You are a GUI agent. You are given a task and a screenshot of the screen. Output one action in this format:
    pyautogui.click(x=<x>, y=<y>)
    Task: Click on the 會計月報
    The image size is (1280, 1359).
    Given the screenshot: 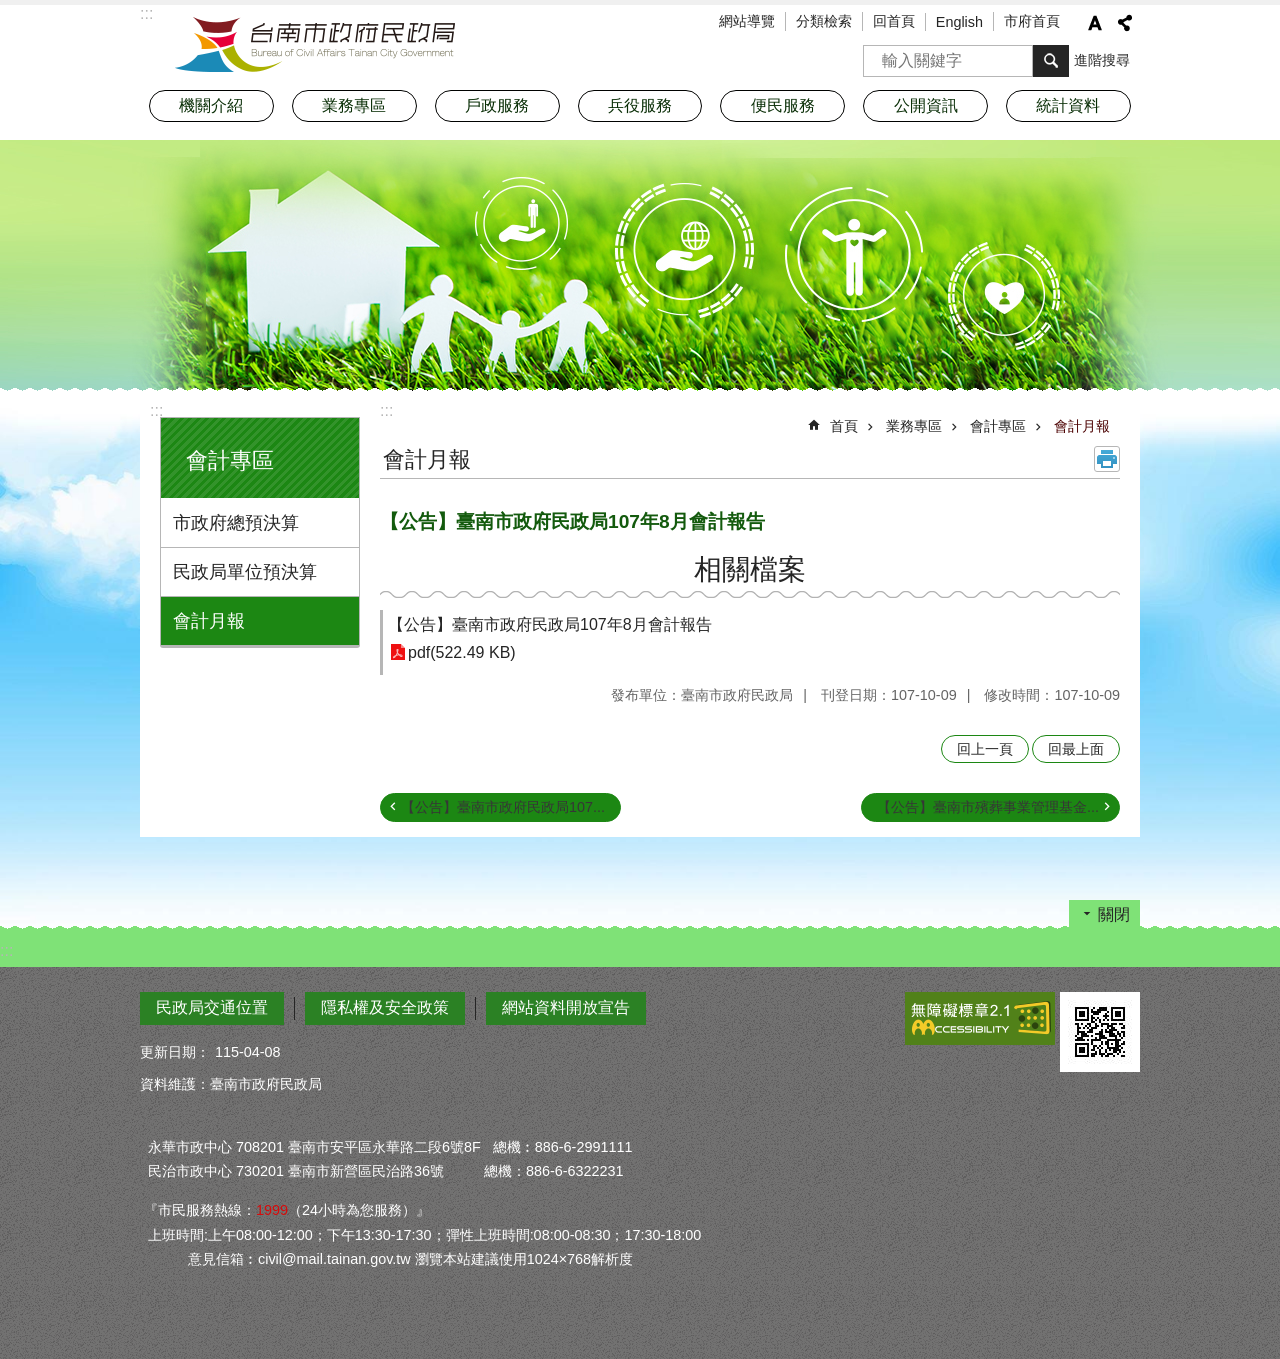 What is the action you would take?
    pyautogui.click(x=209, y=621)
    